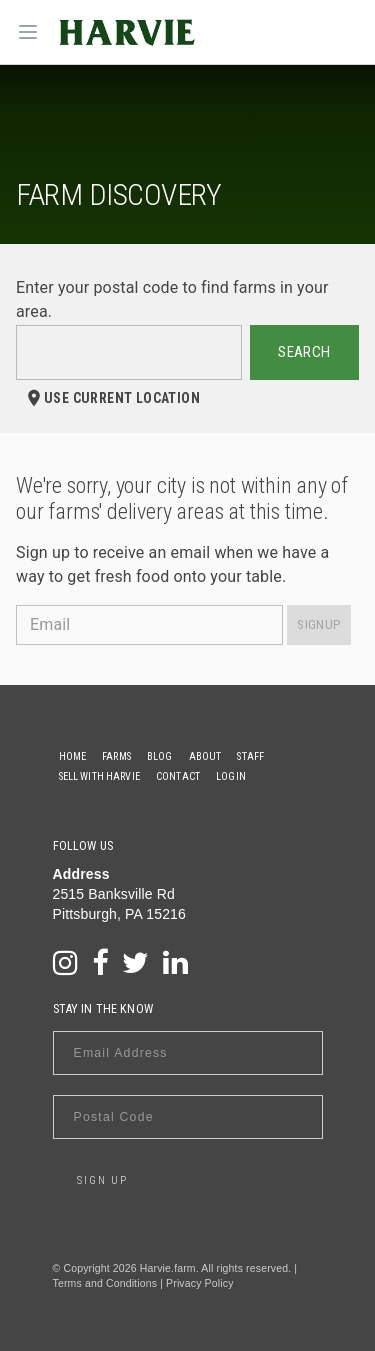 Image resolution: width=375 pixels, height=1351 pixels. What do you see at coordinates (178, 776) in the screenshot?
I see `Contact` at bounding box center [178, 776].